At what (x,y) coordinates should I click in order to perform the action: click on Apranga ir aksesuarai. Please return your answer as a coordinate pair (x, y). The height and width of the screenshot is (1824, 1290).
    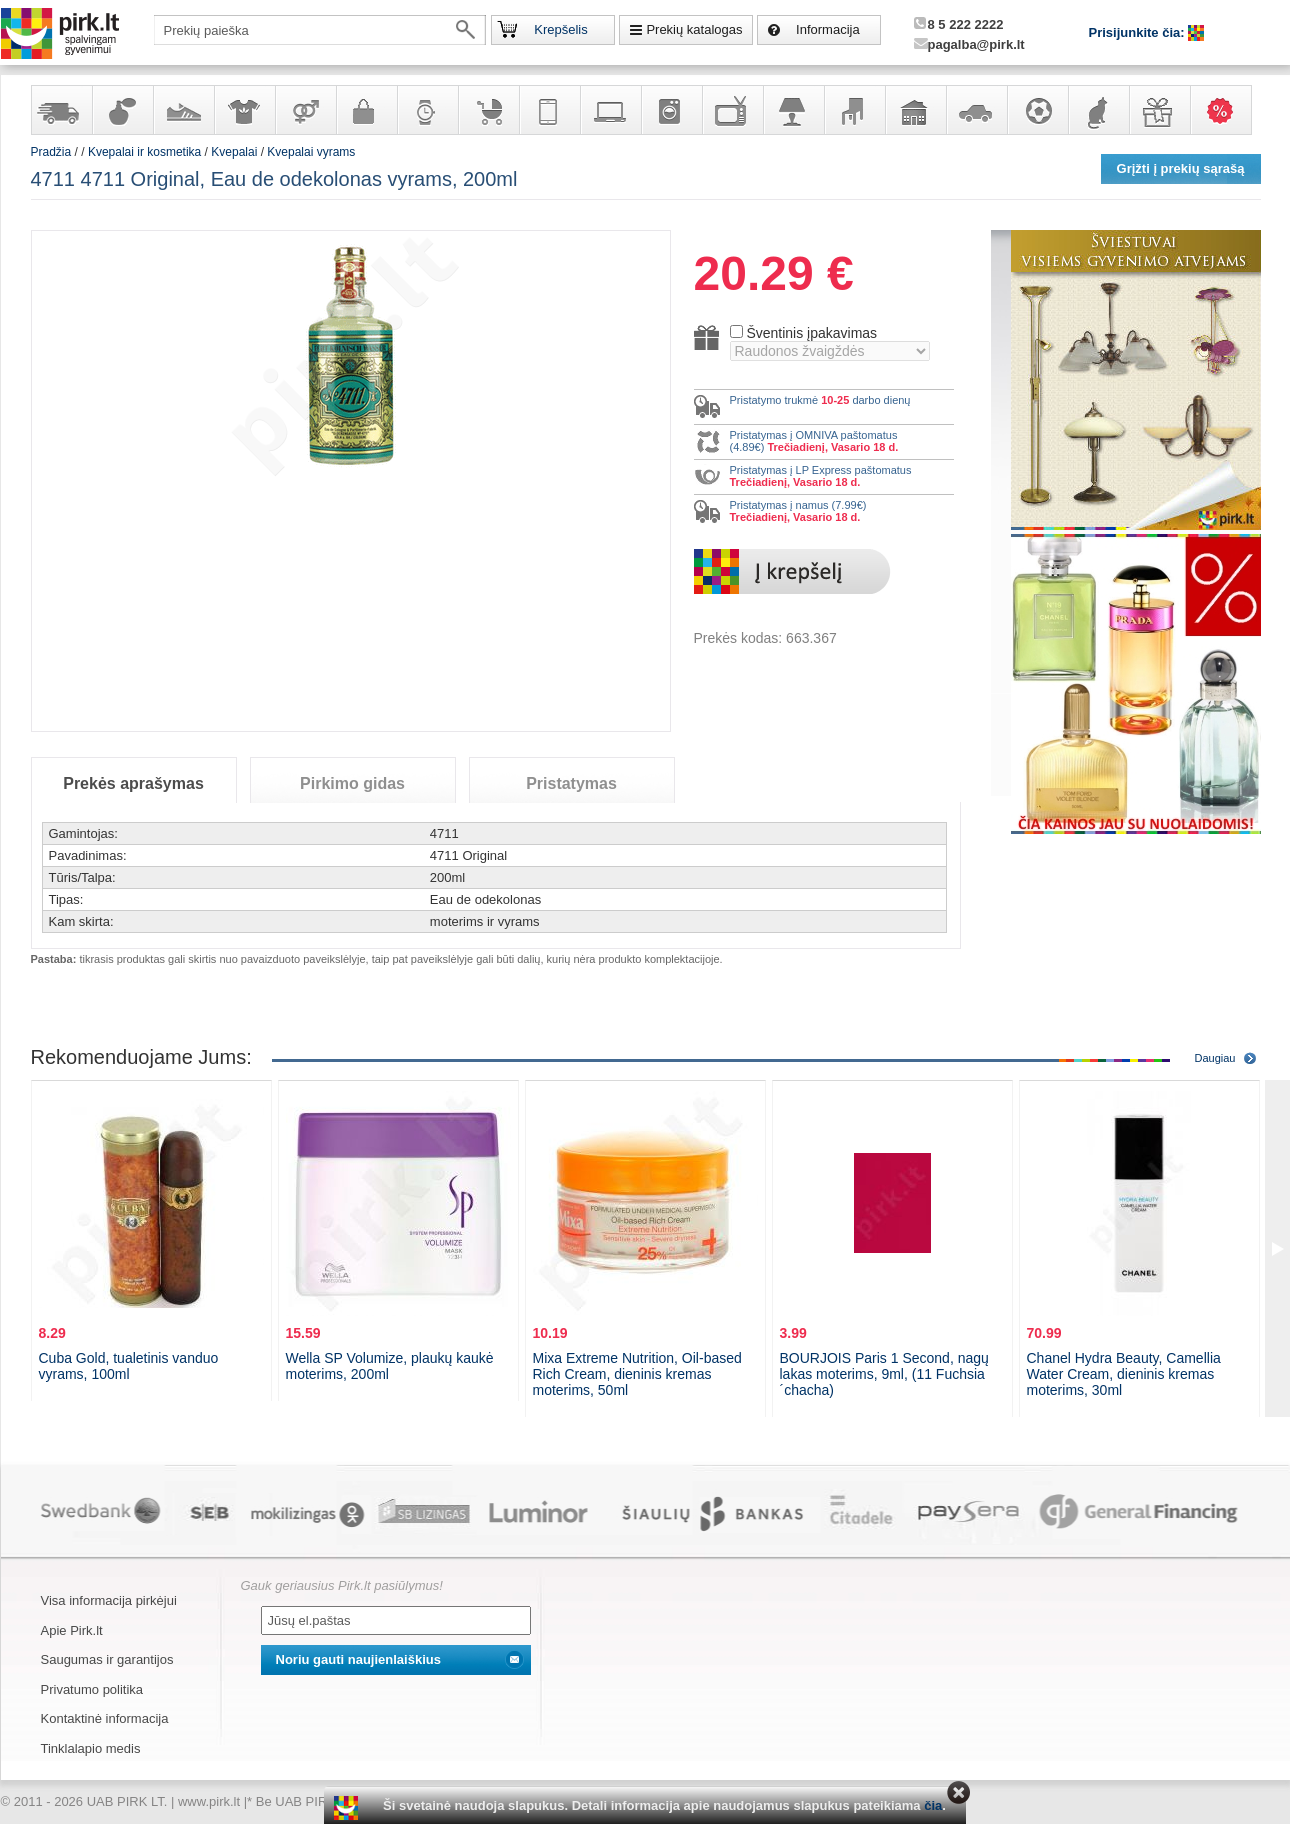
    Looking at the image, I should click on (244, 110).